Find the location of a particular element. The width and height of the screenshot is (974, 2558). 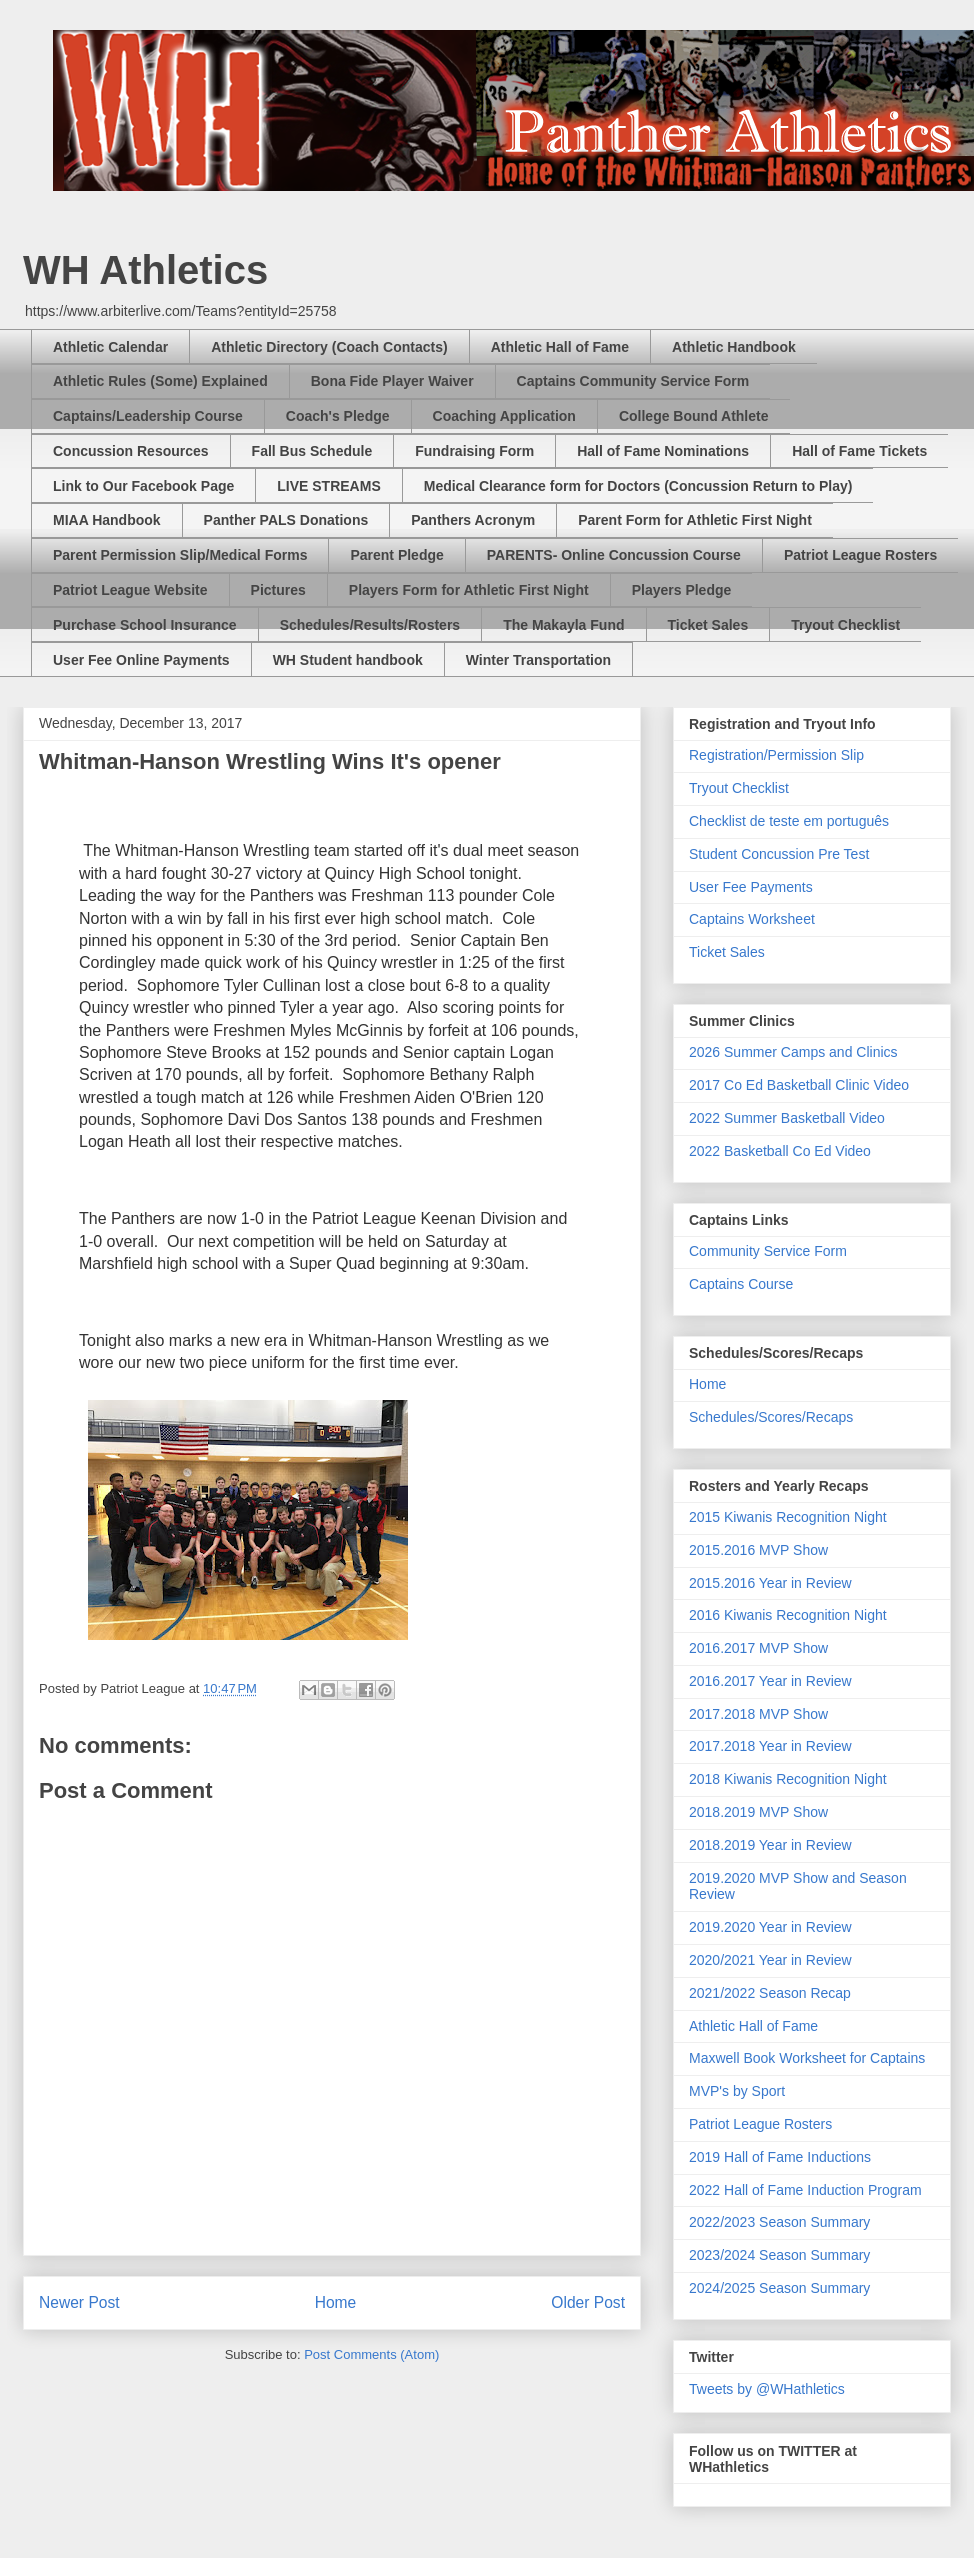

Parent Form for Athletic First Night is located at coordinates (695, 520).